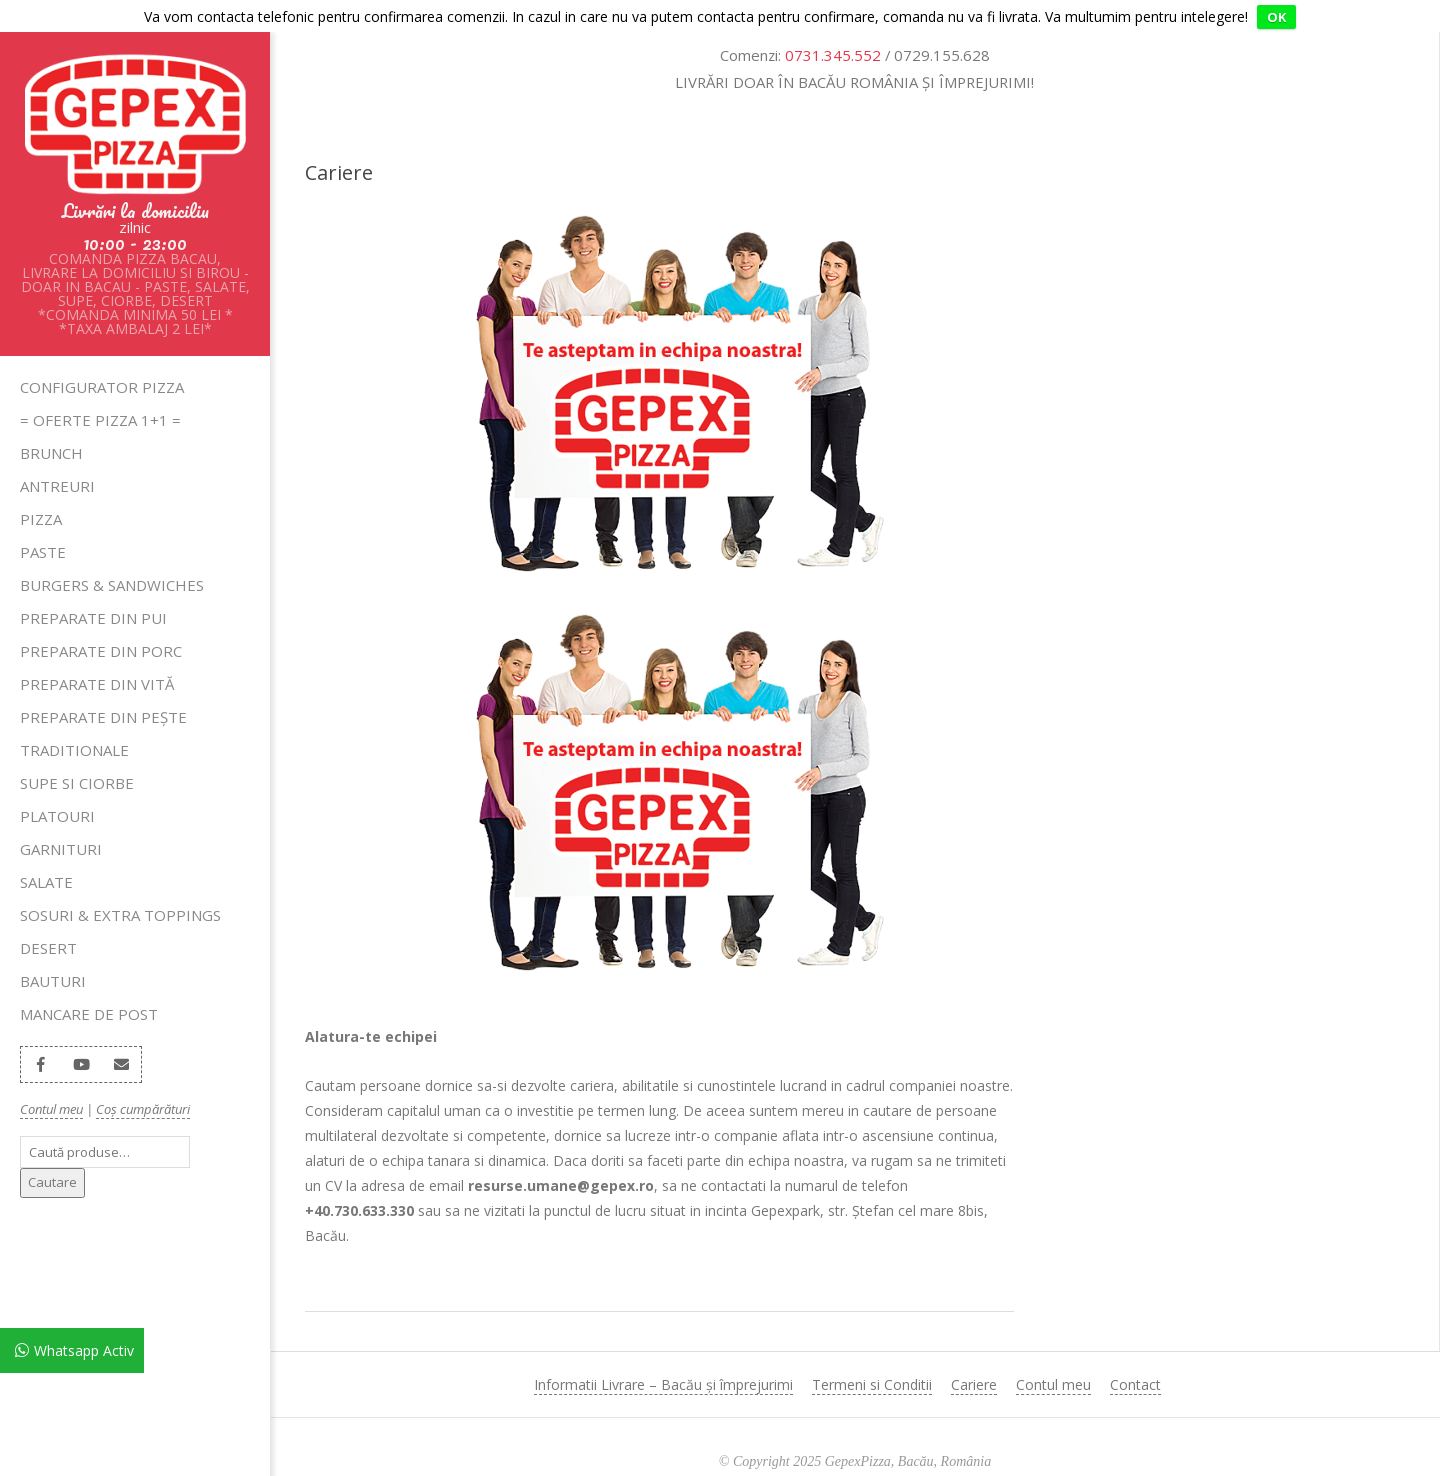 This screenshot has height=1476, width=1440. I want to click on Preparate din Porc, so click(101, 619).